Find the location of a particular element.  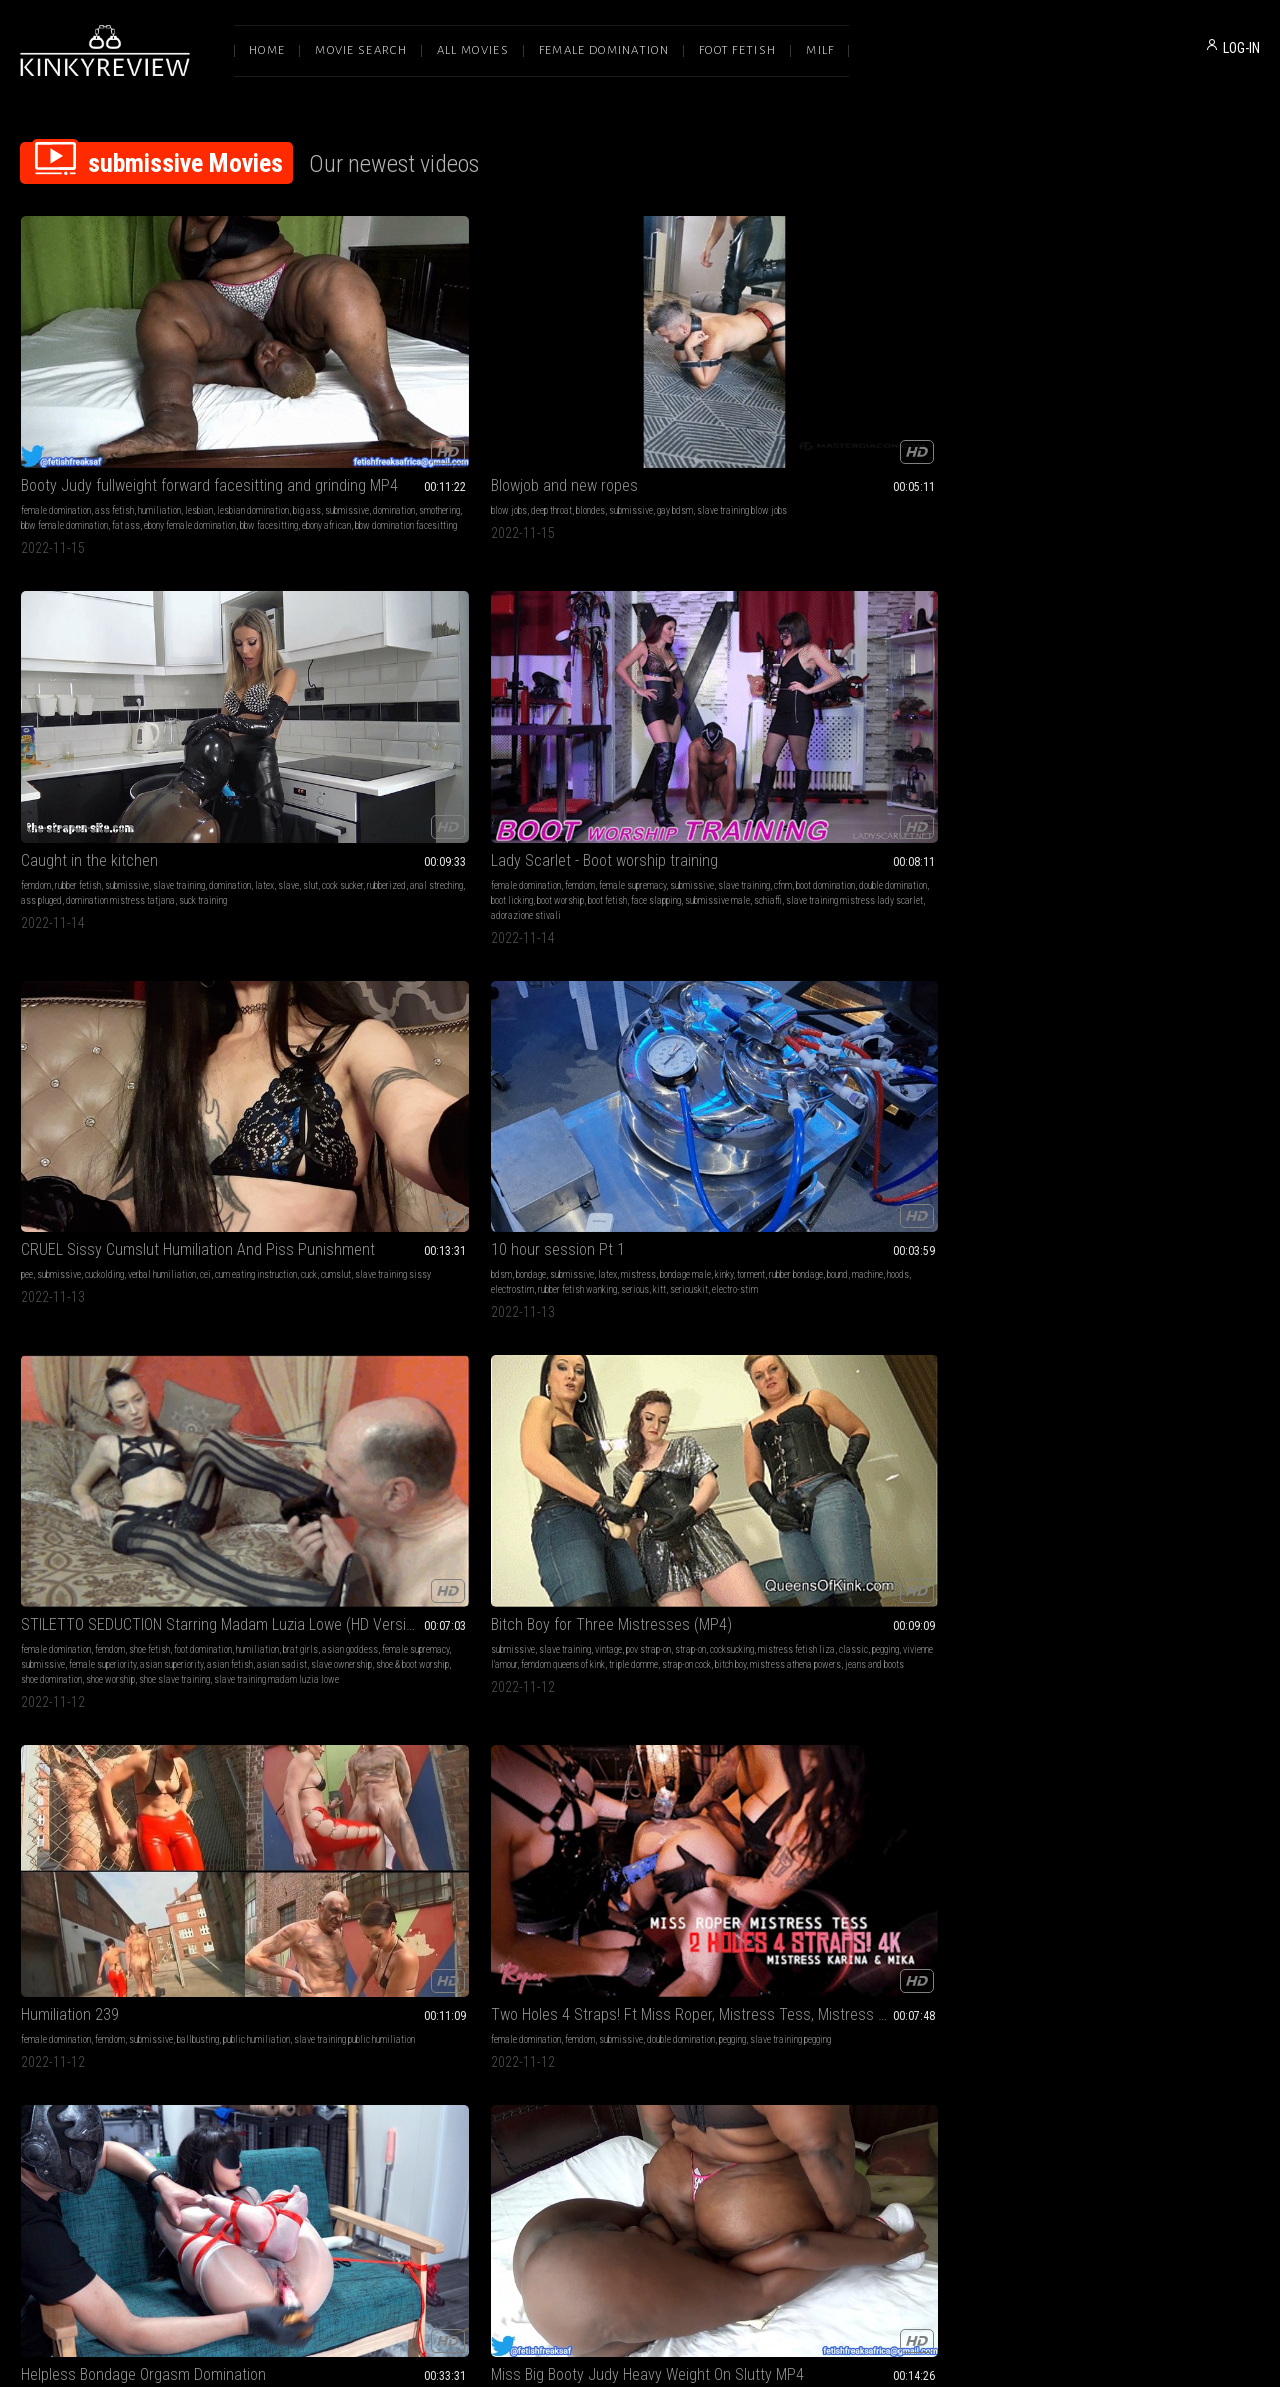

asian goddess is located at coordinates (387, 700).